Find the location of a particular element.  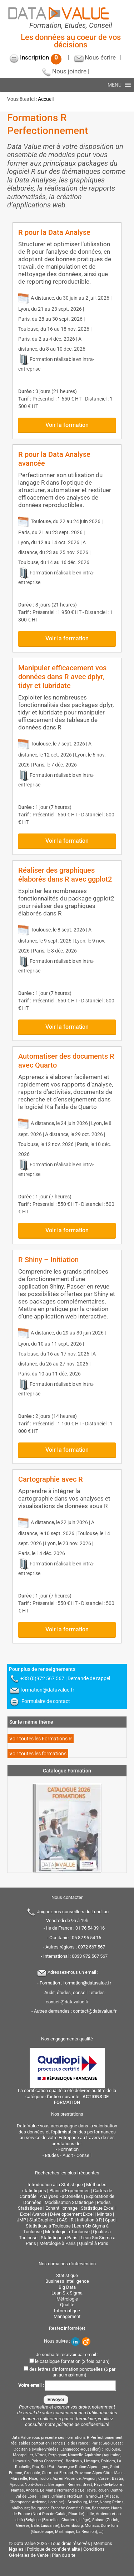

Echantillonnage is located at coordinates (61, 2208).